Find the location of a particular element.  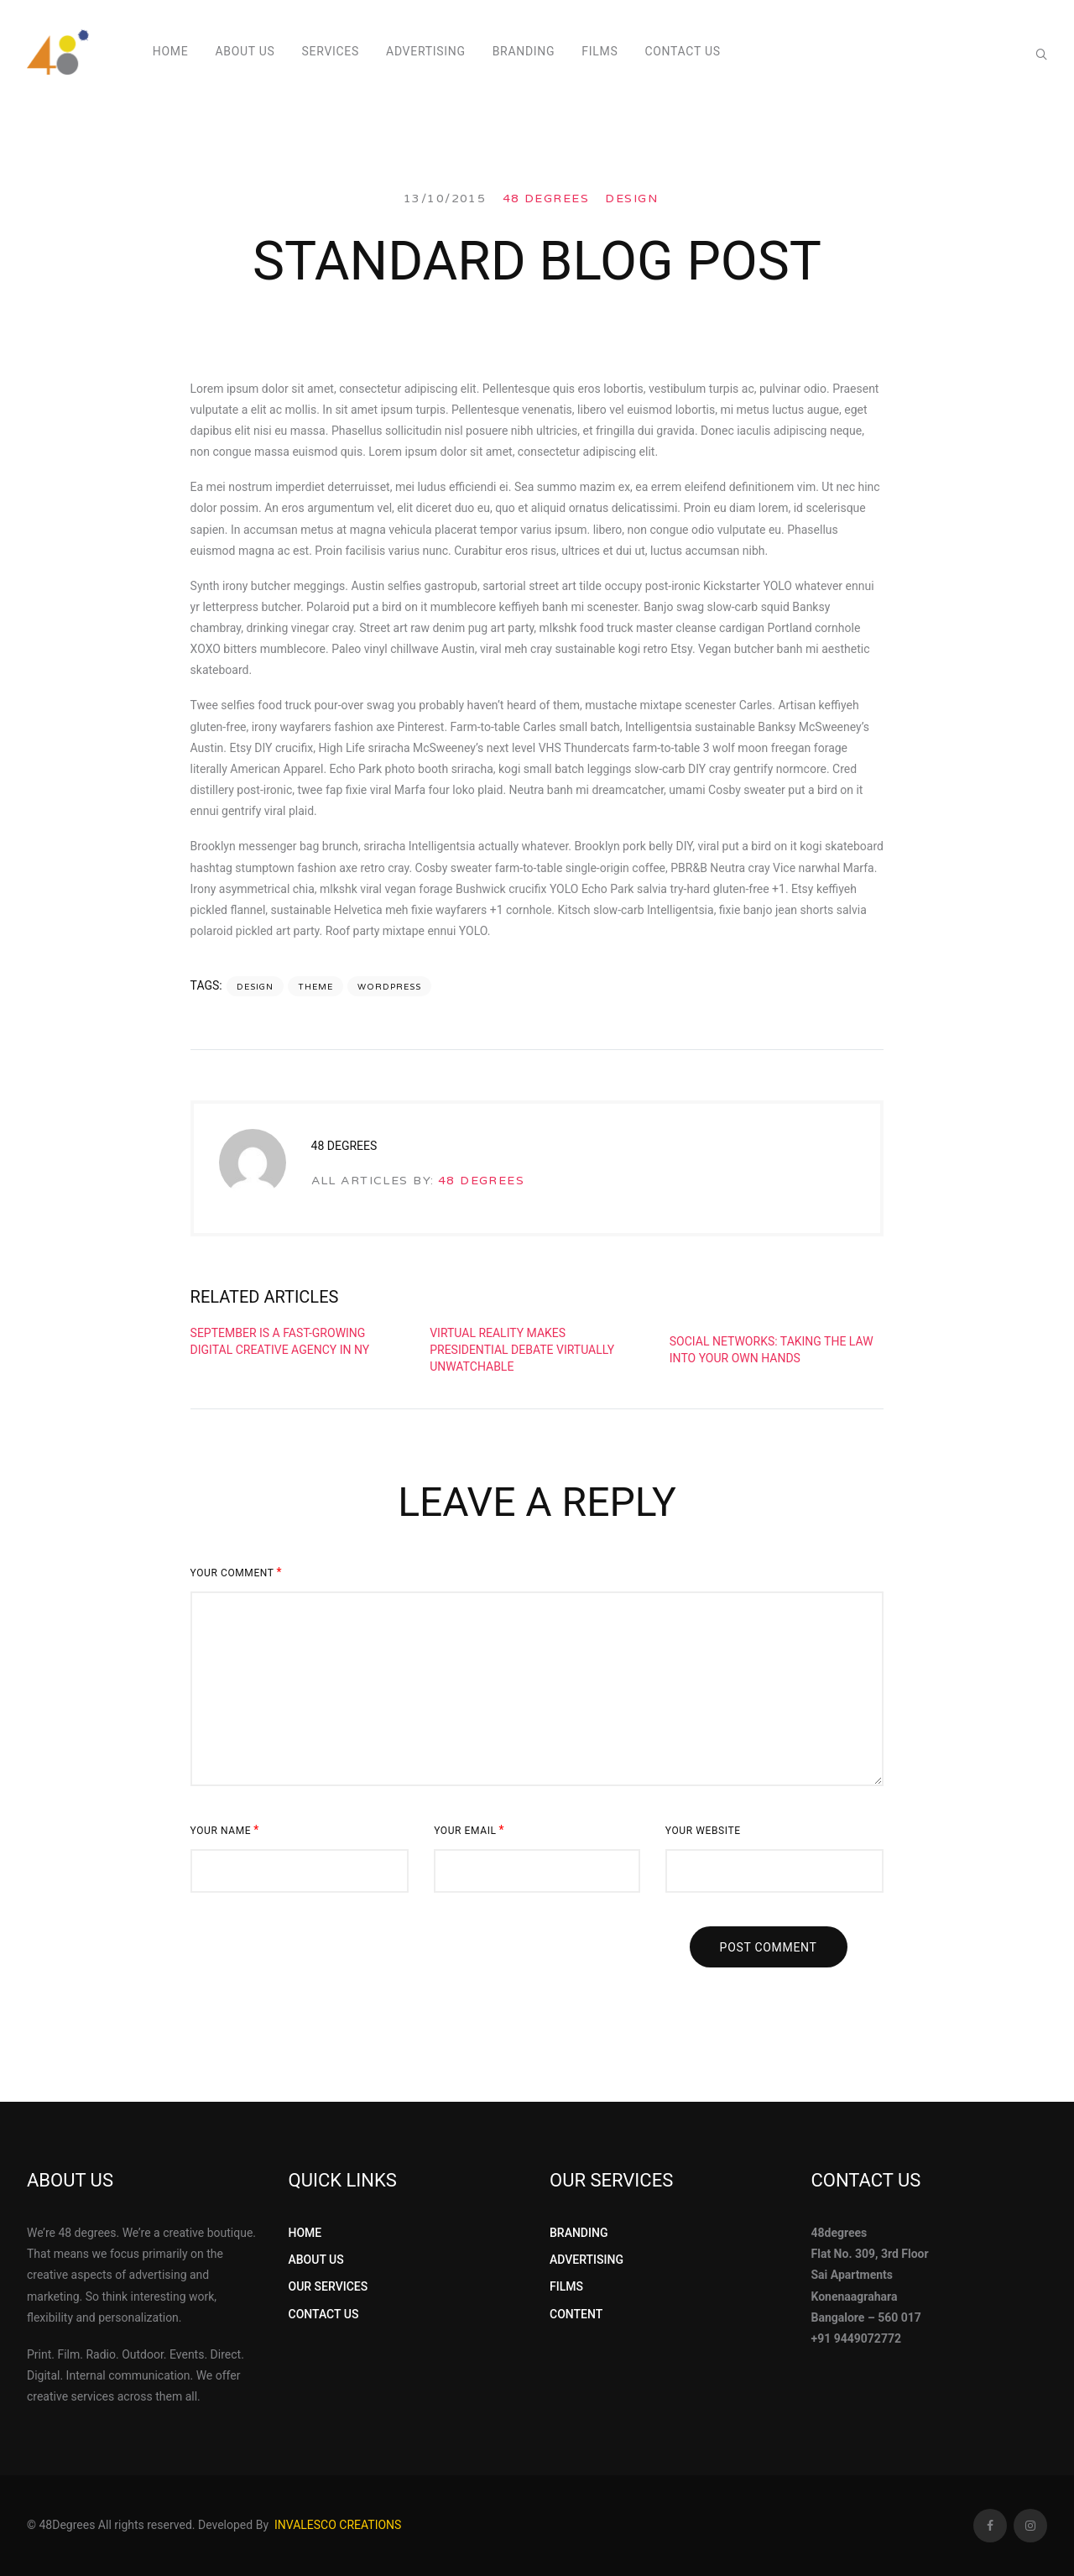

BRANDING is located at coordinates (578, 2232).